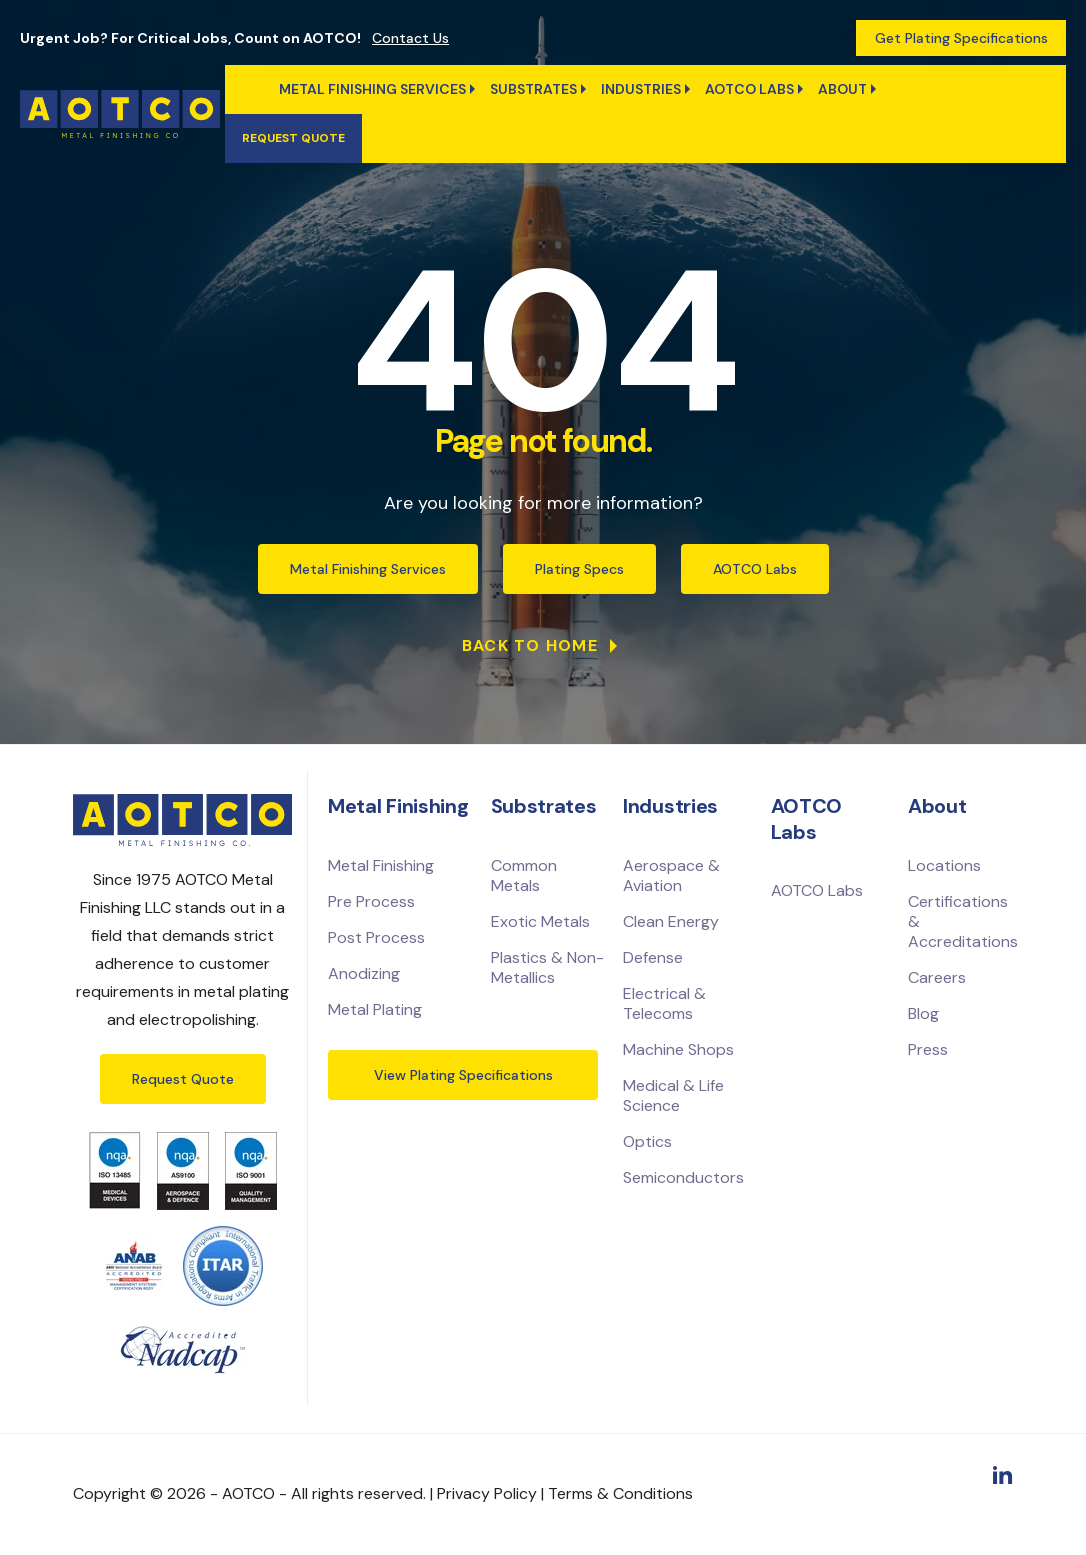 This screenshot has width=1086, height=1555. Describe the element at coordinates (487, 1493) in the screenshot. I see `Privacy Policy` at that location.